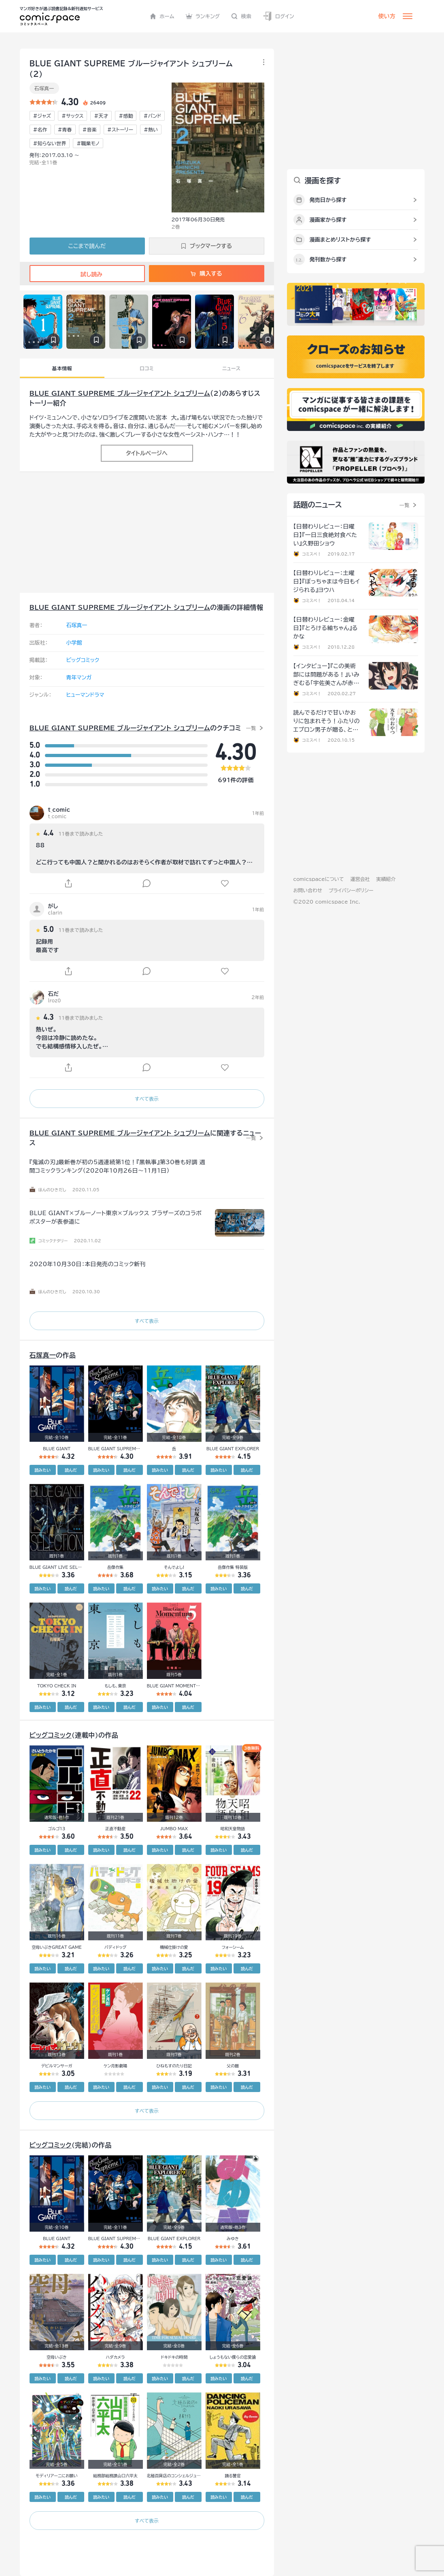 The height and width of the screenshot is (2576, 444). What do you see at coordinates (203, 16) in the screenshot?
I see `ランキング` at bounding box center [203, 16].